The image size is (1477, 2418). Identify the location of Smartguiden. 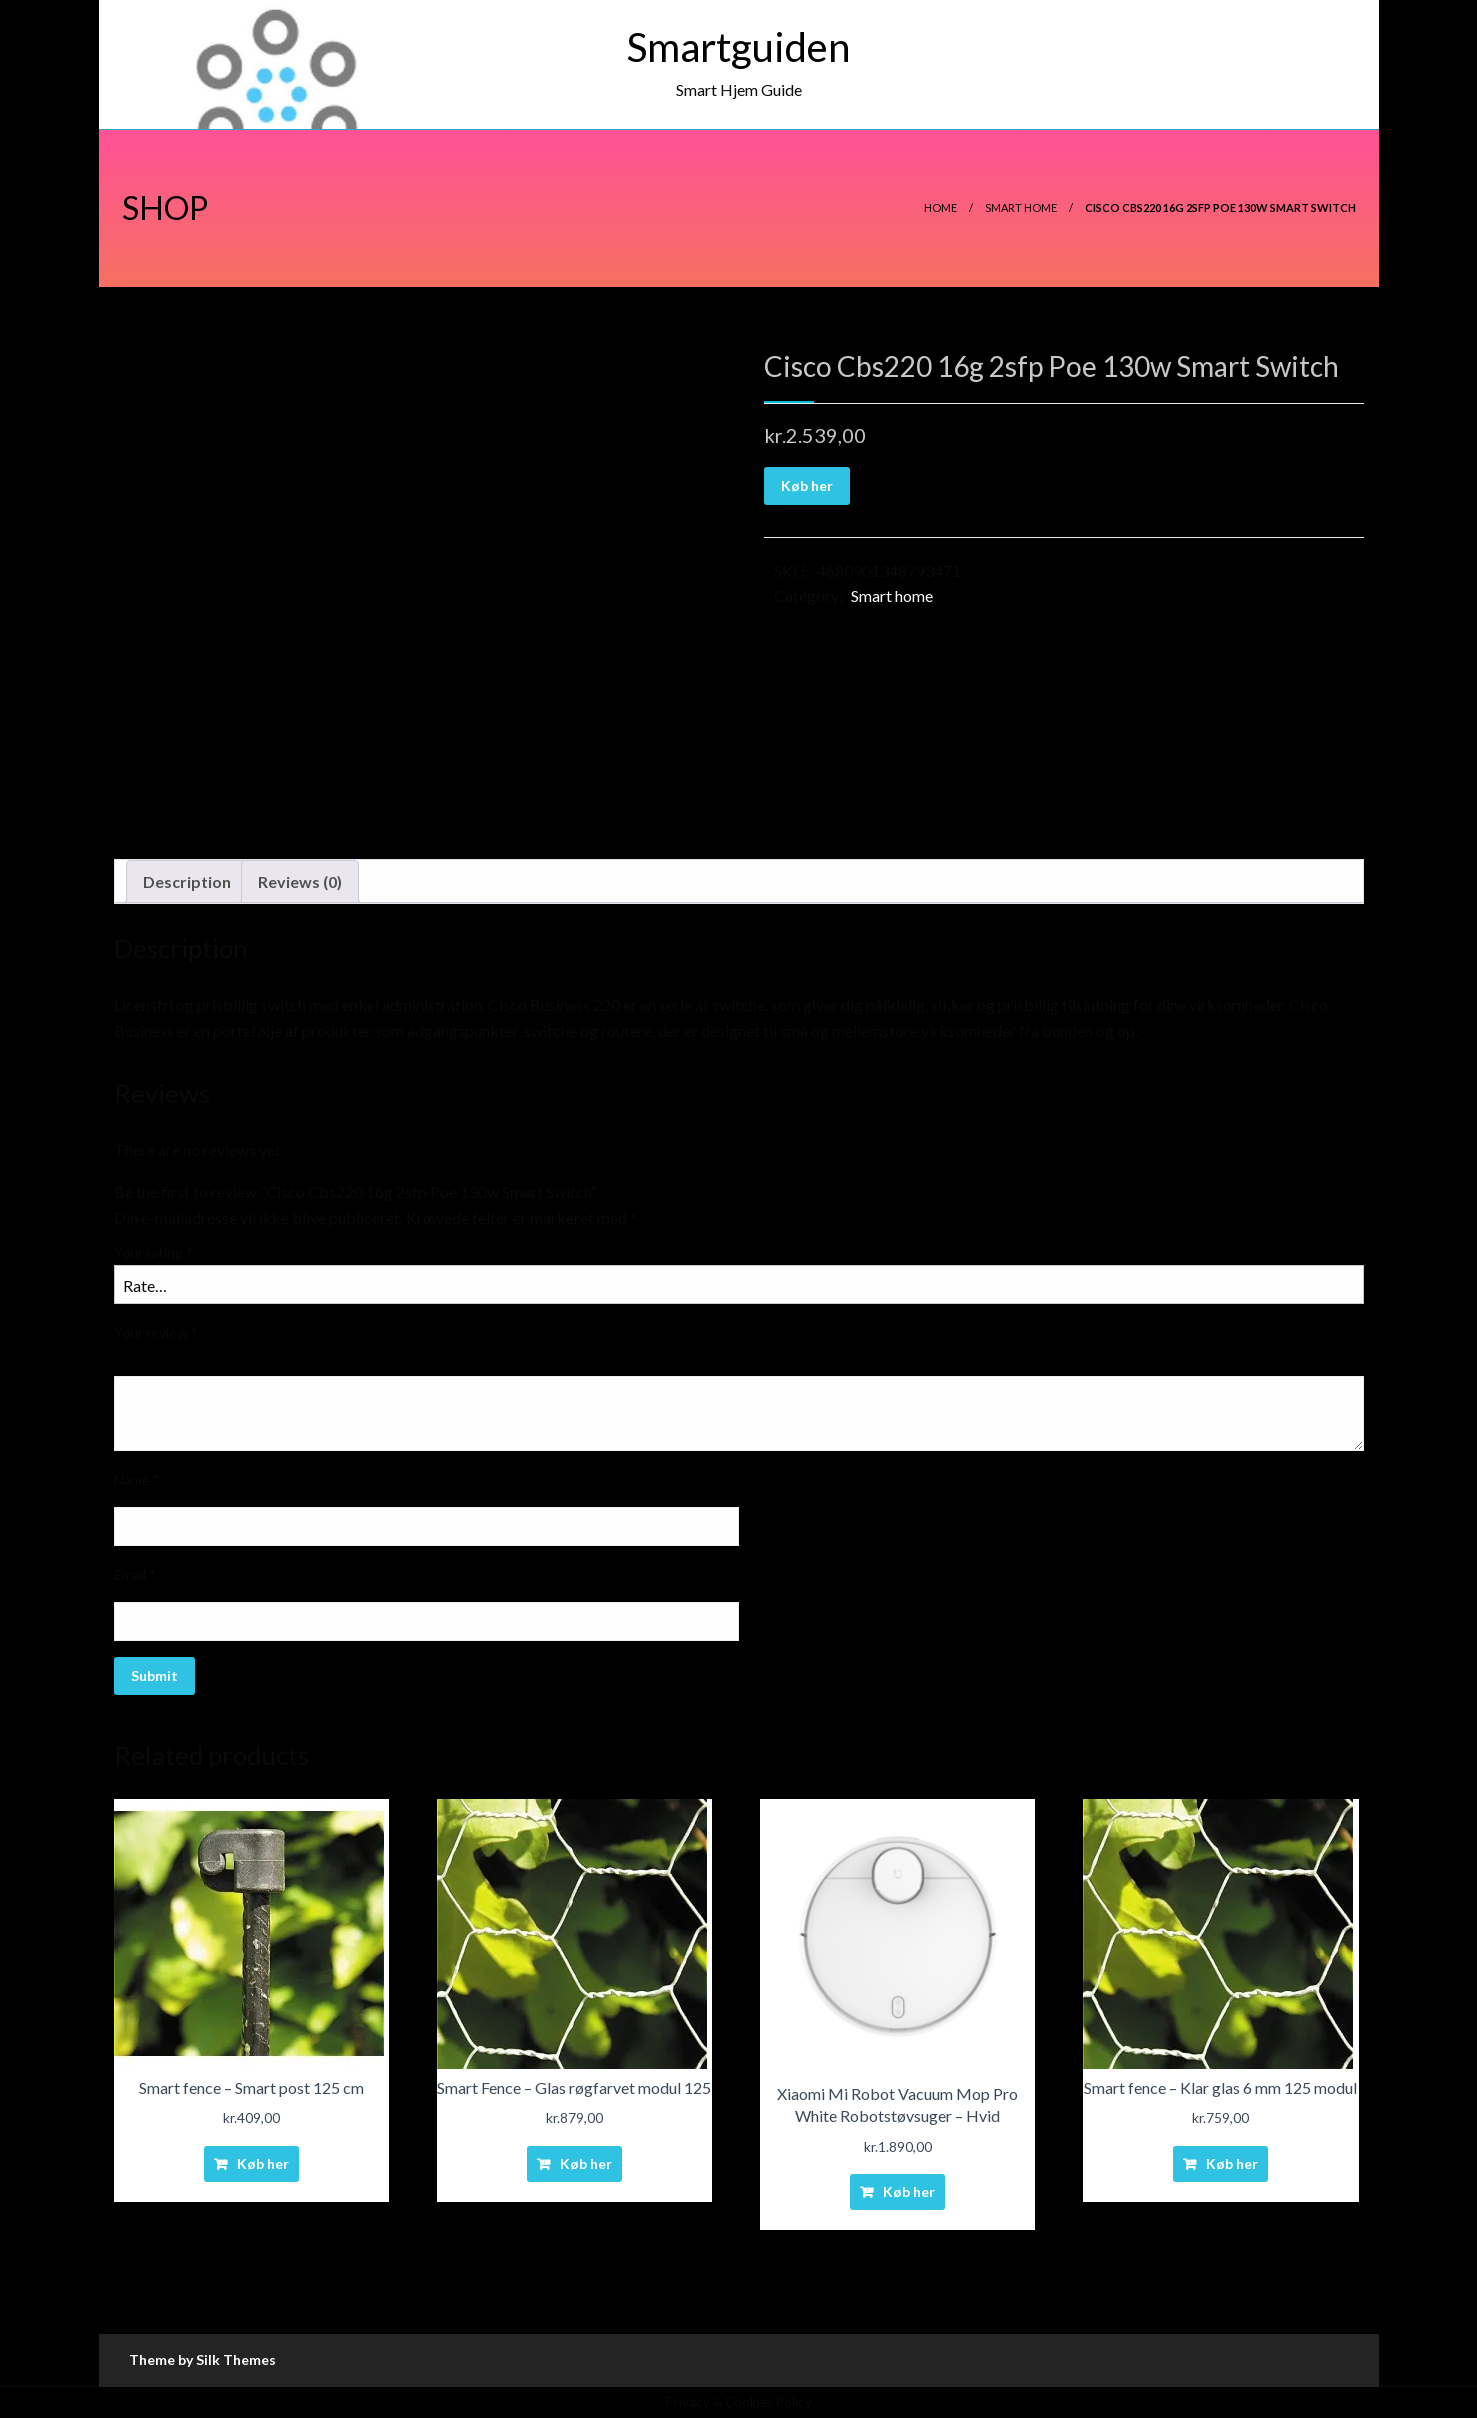
(738, 47).